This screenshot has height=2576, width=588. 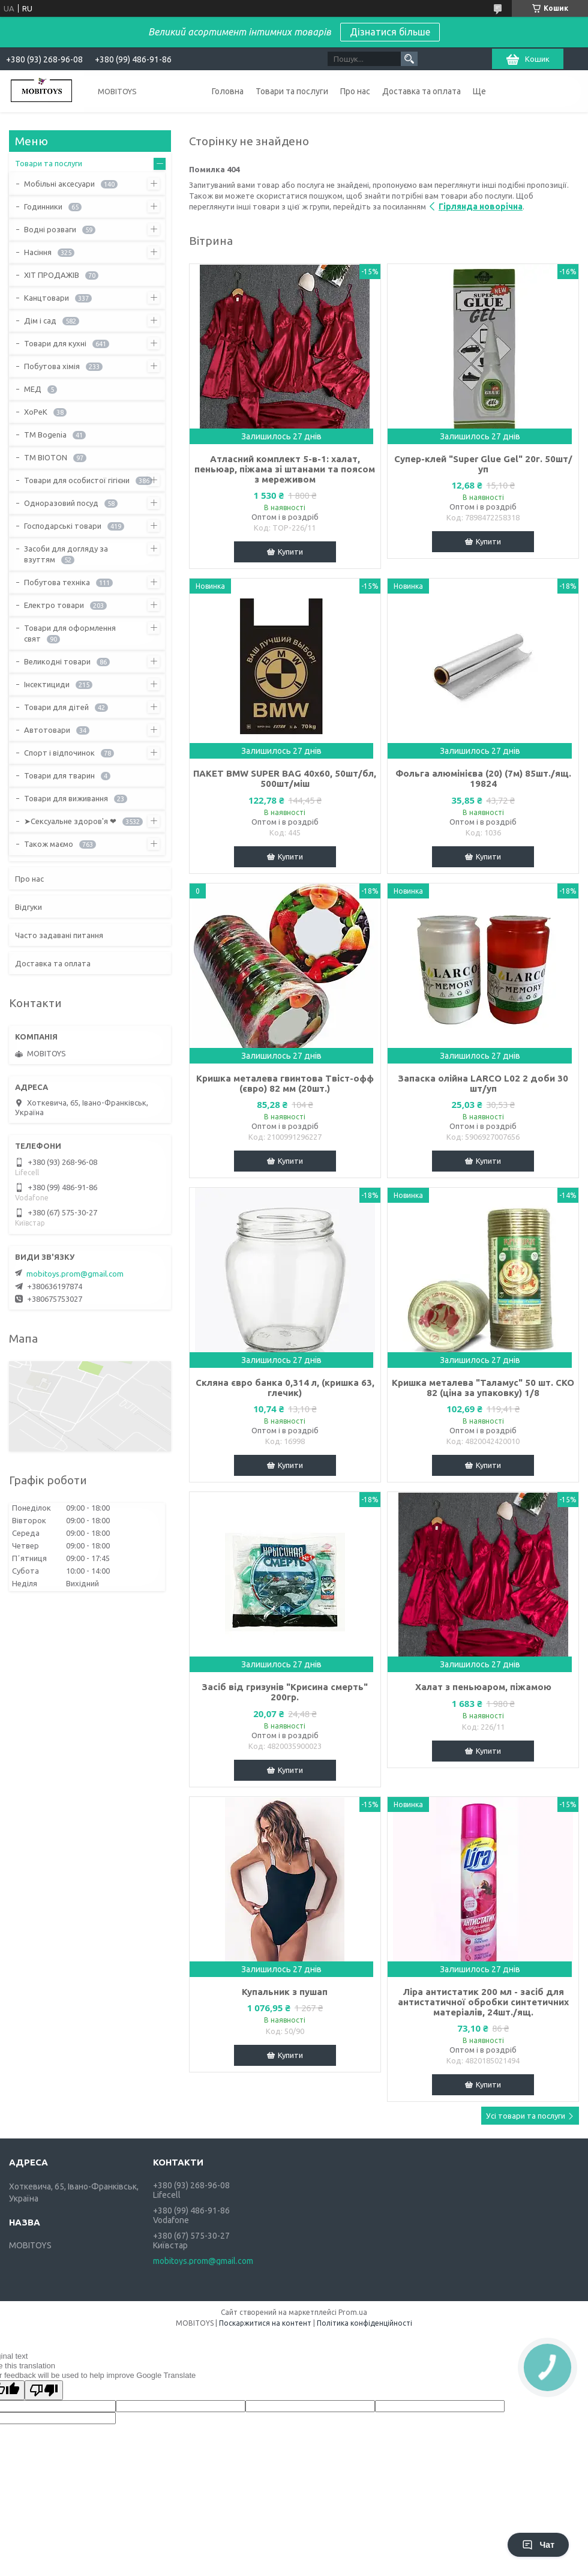 I want to click on Кришка металева гвинтова Твіст-офф (євро) 82 мм (20шт.), so click(x=285, y=1083).